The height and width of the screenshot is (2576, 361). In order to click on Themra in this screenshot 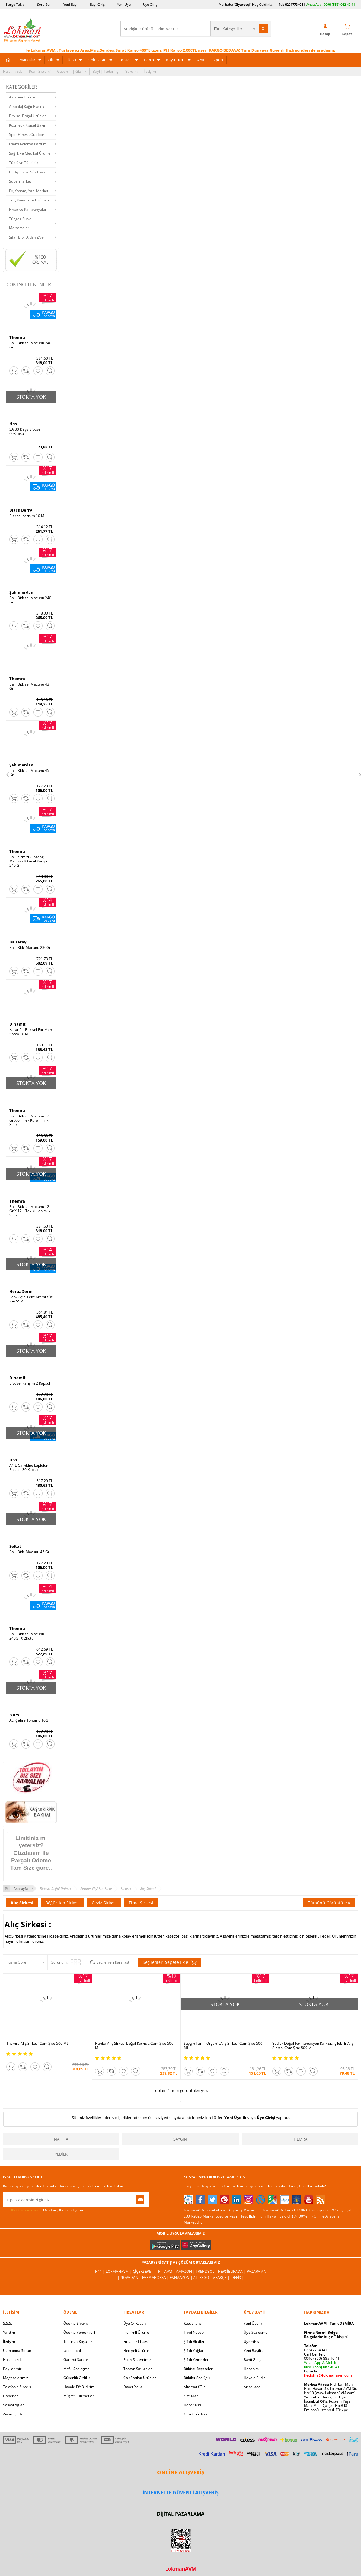, I will do `click(17, 337)`.